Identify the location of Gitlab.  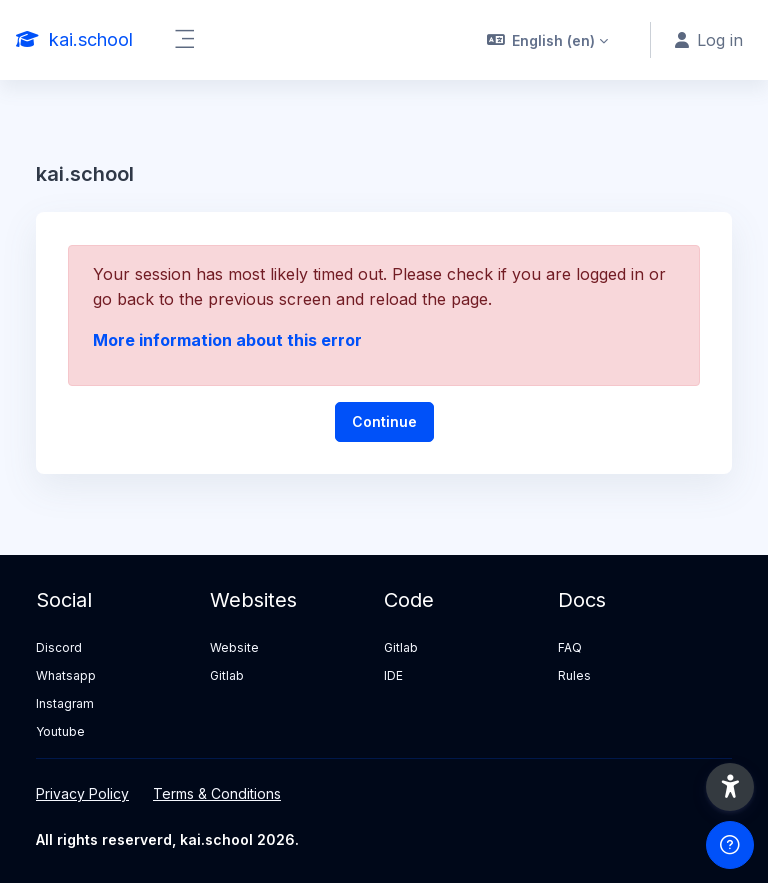
(227, 675).